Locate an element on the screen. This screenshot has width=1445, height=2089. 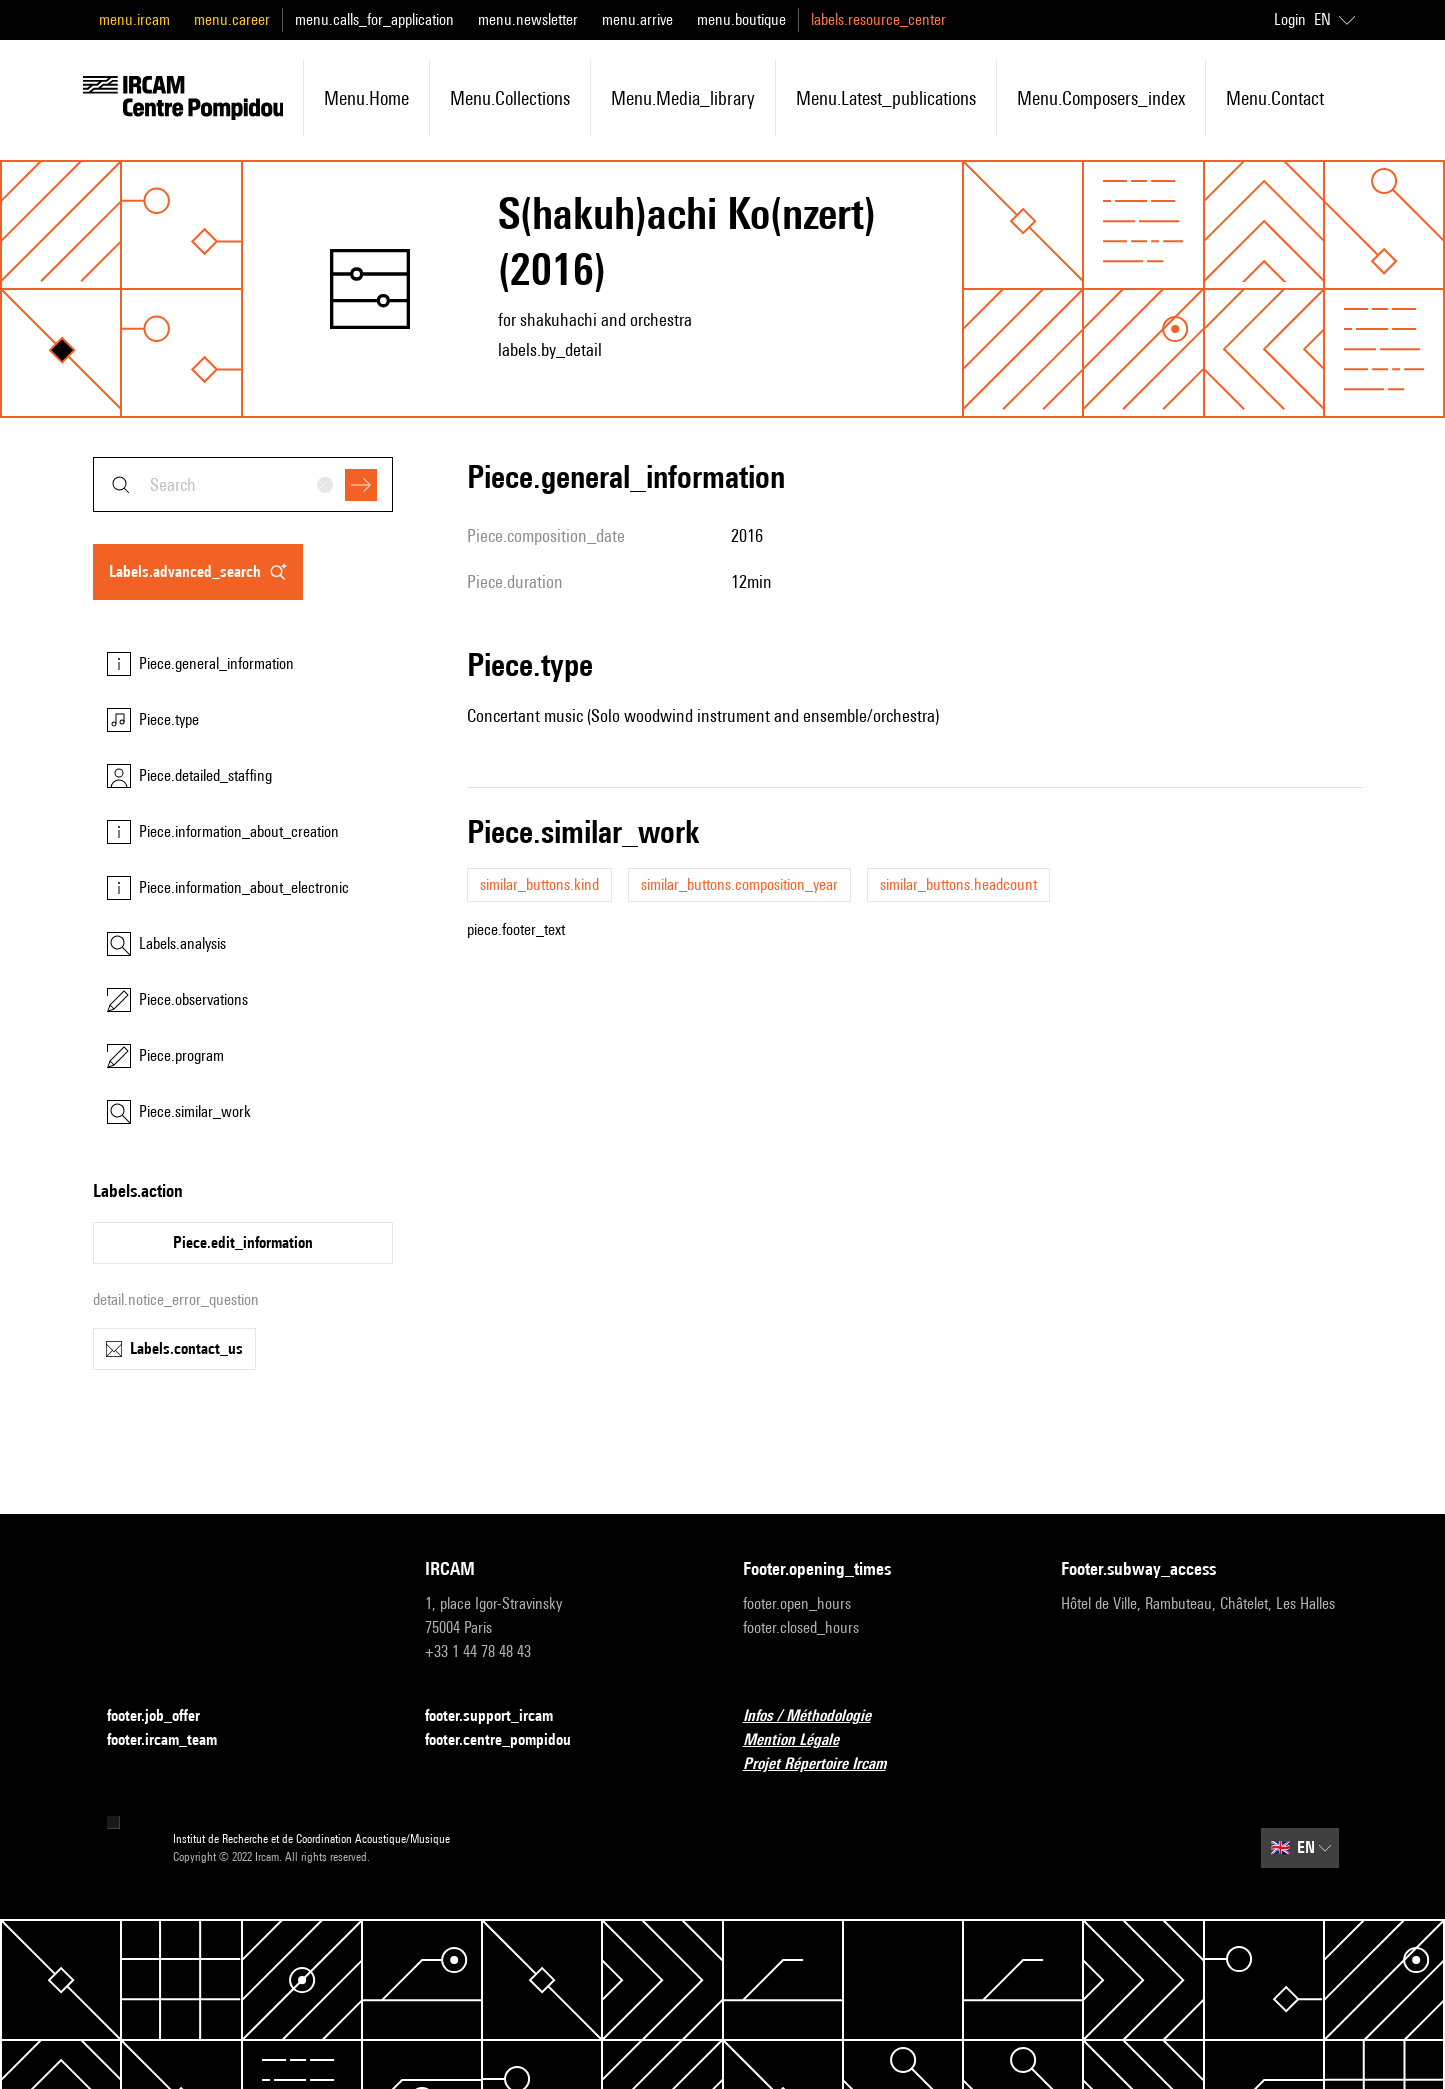
menu.home is located at coordinates (366, 98).